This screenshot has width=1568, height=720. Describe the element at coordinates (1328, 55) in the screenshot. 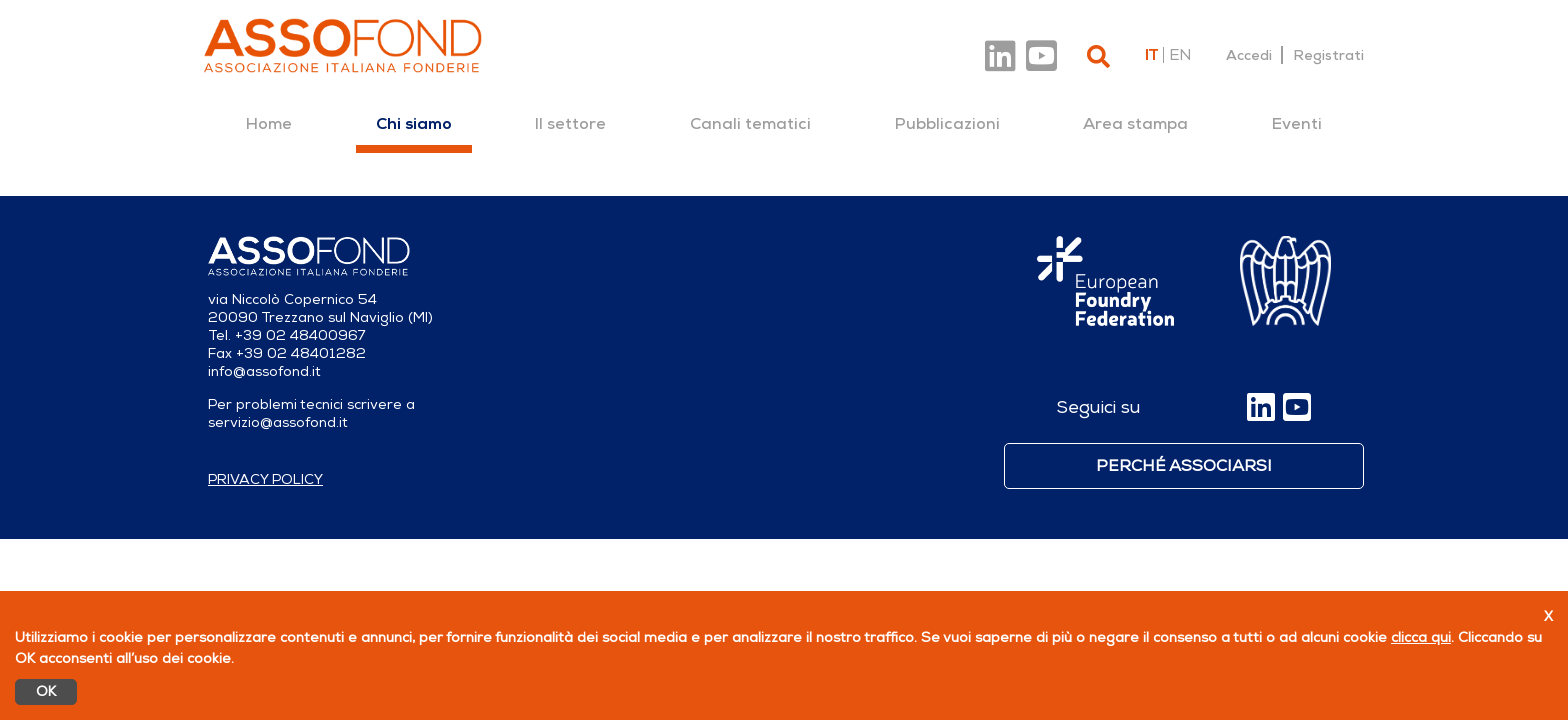

I see `Registrati` at that location.